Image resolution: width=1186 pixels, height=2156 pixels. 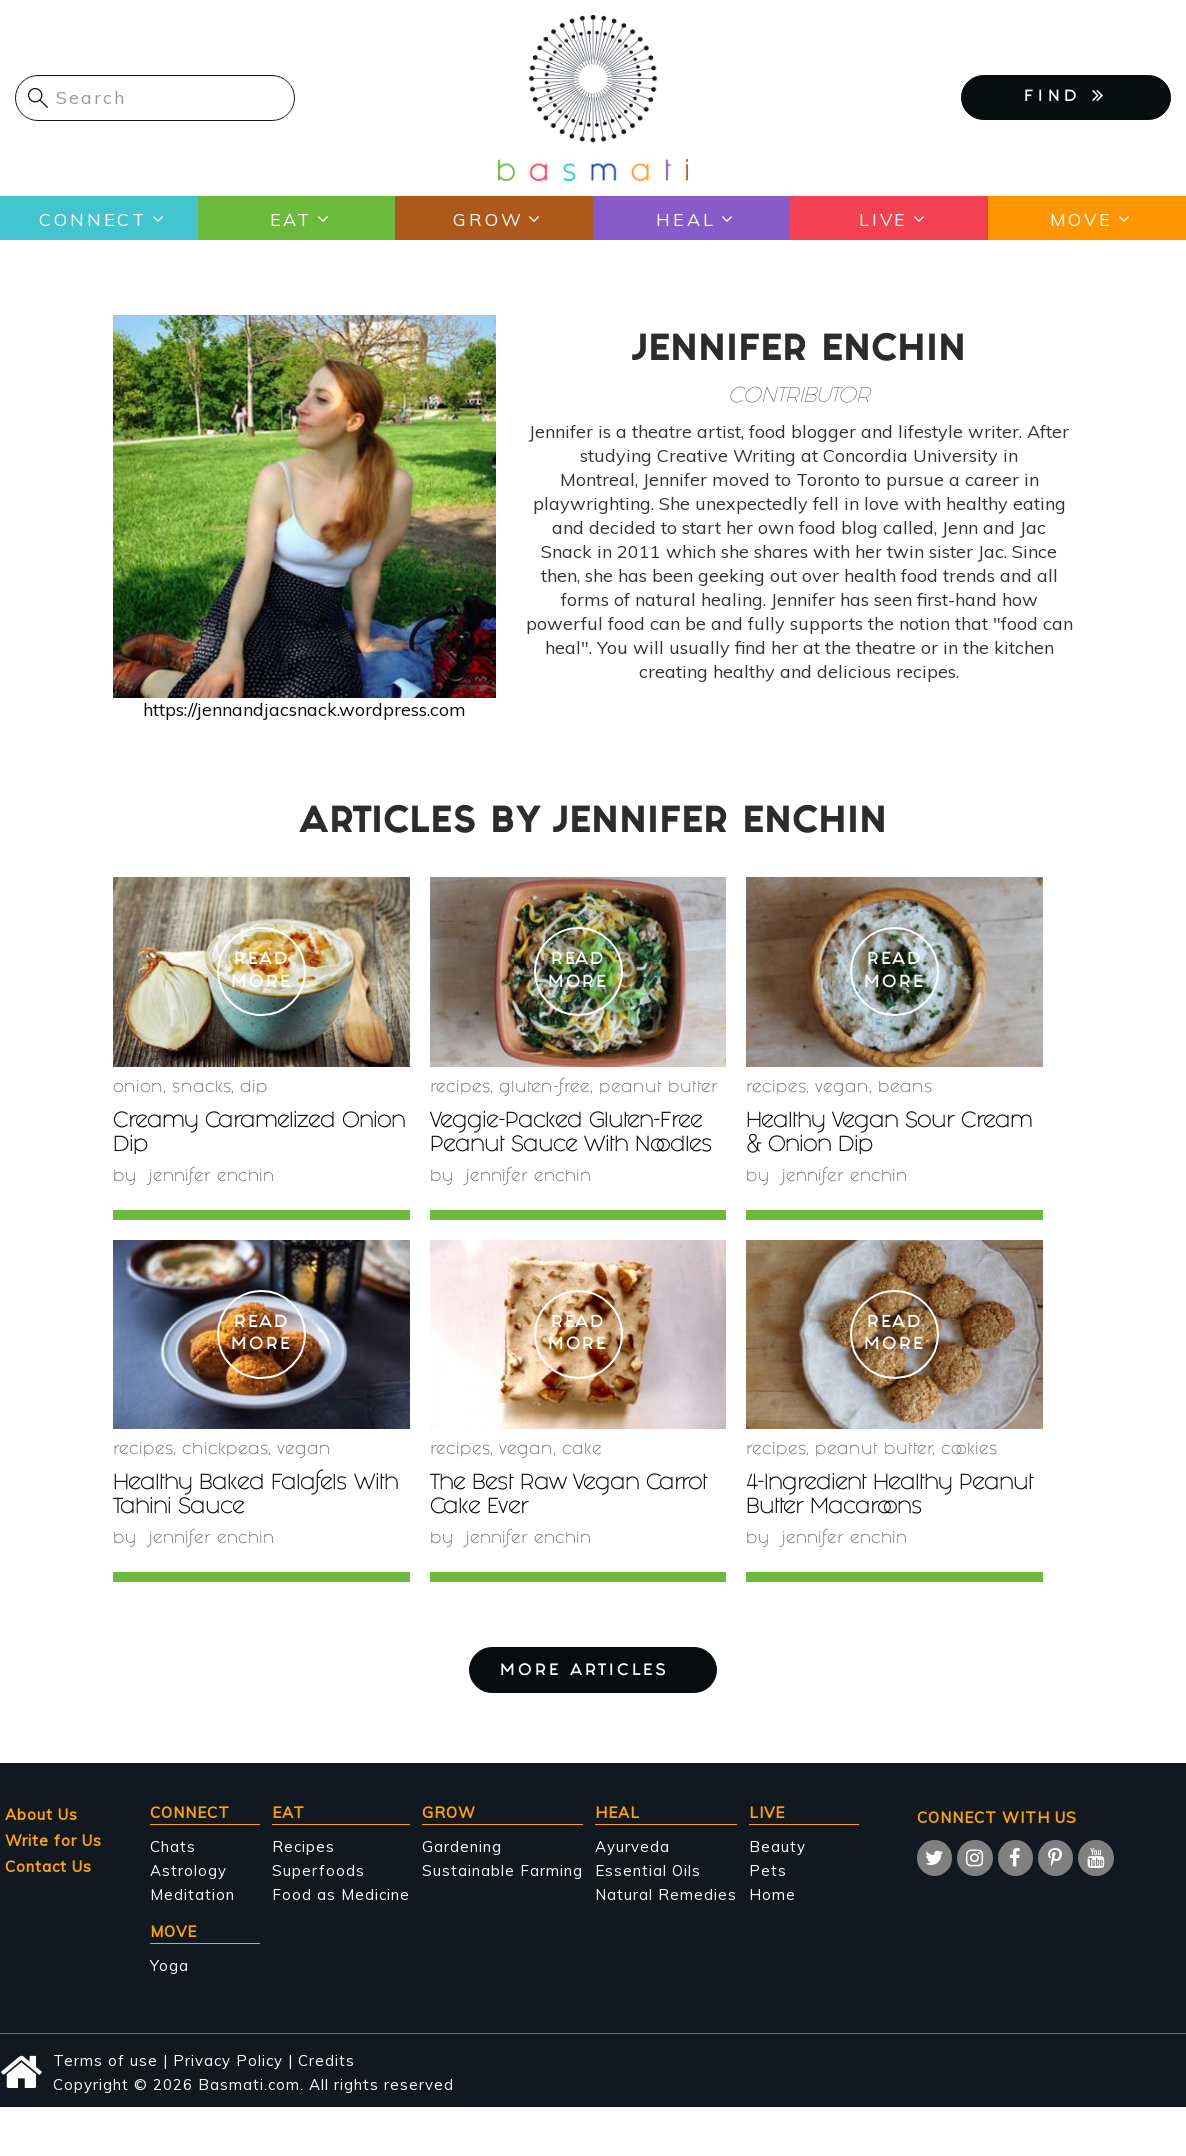 I want to click on Sustainable Farming, so click(x=502, y=1870).